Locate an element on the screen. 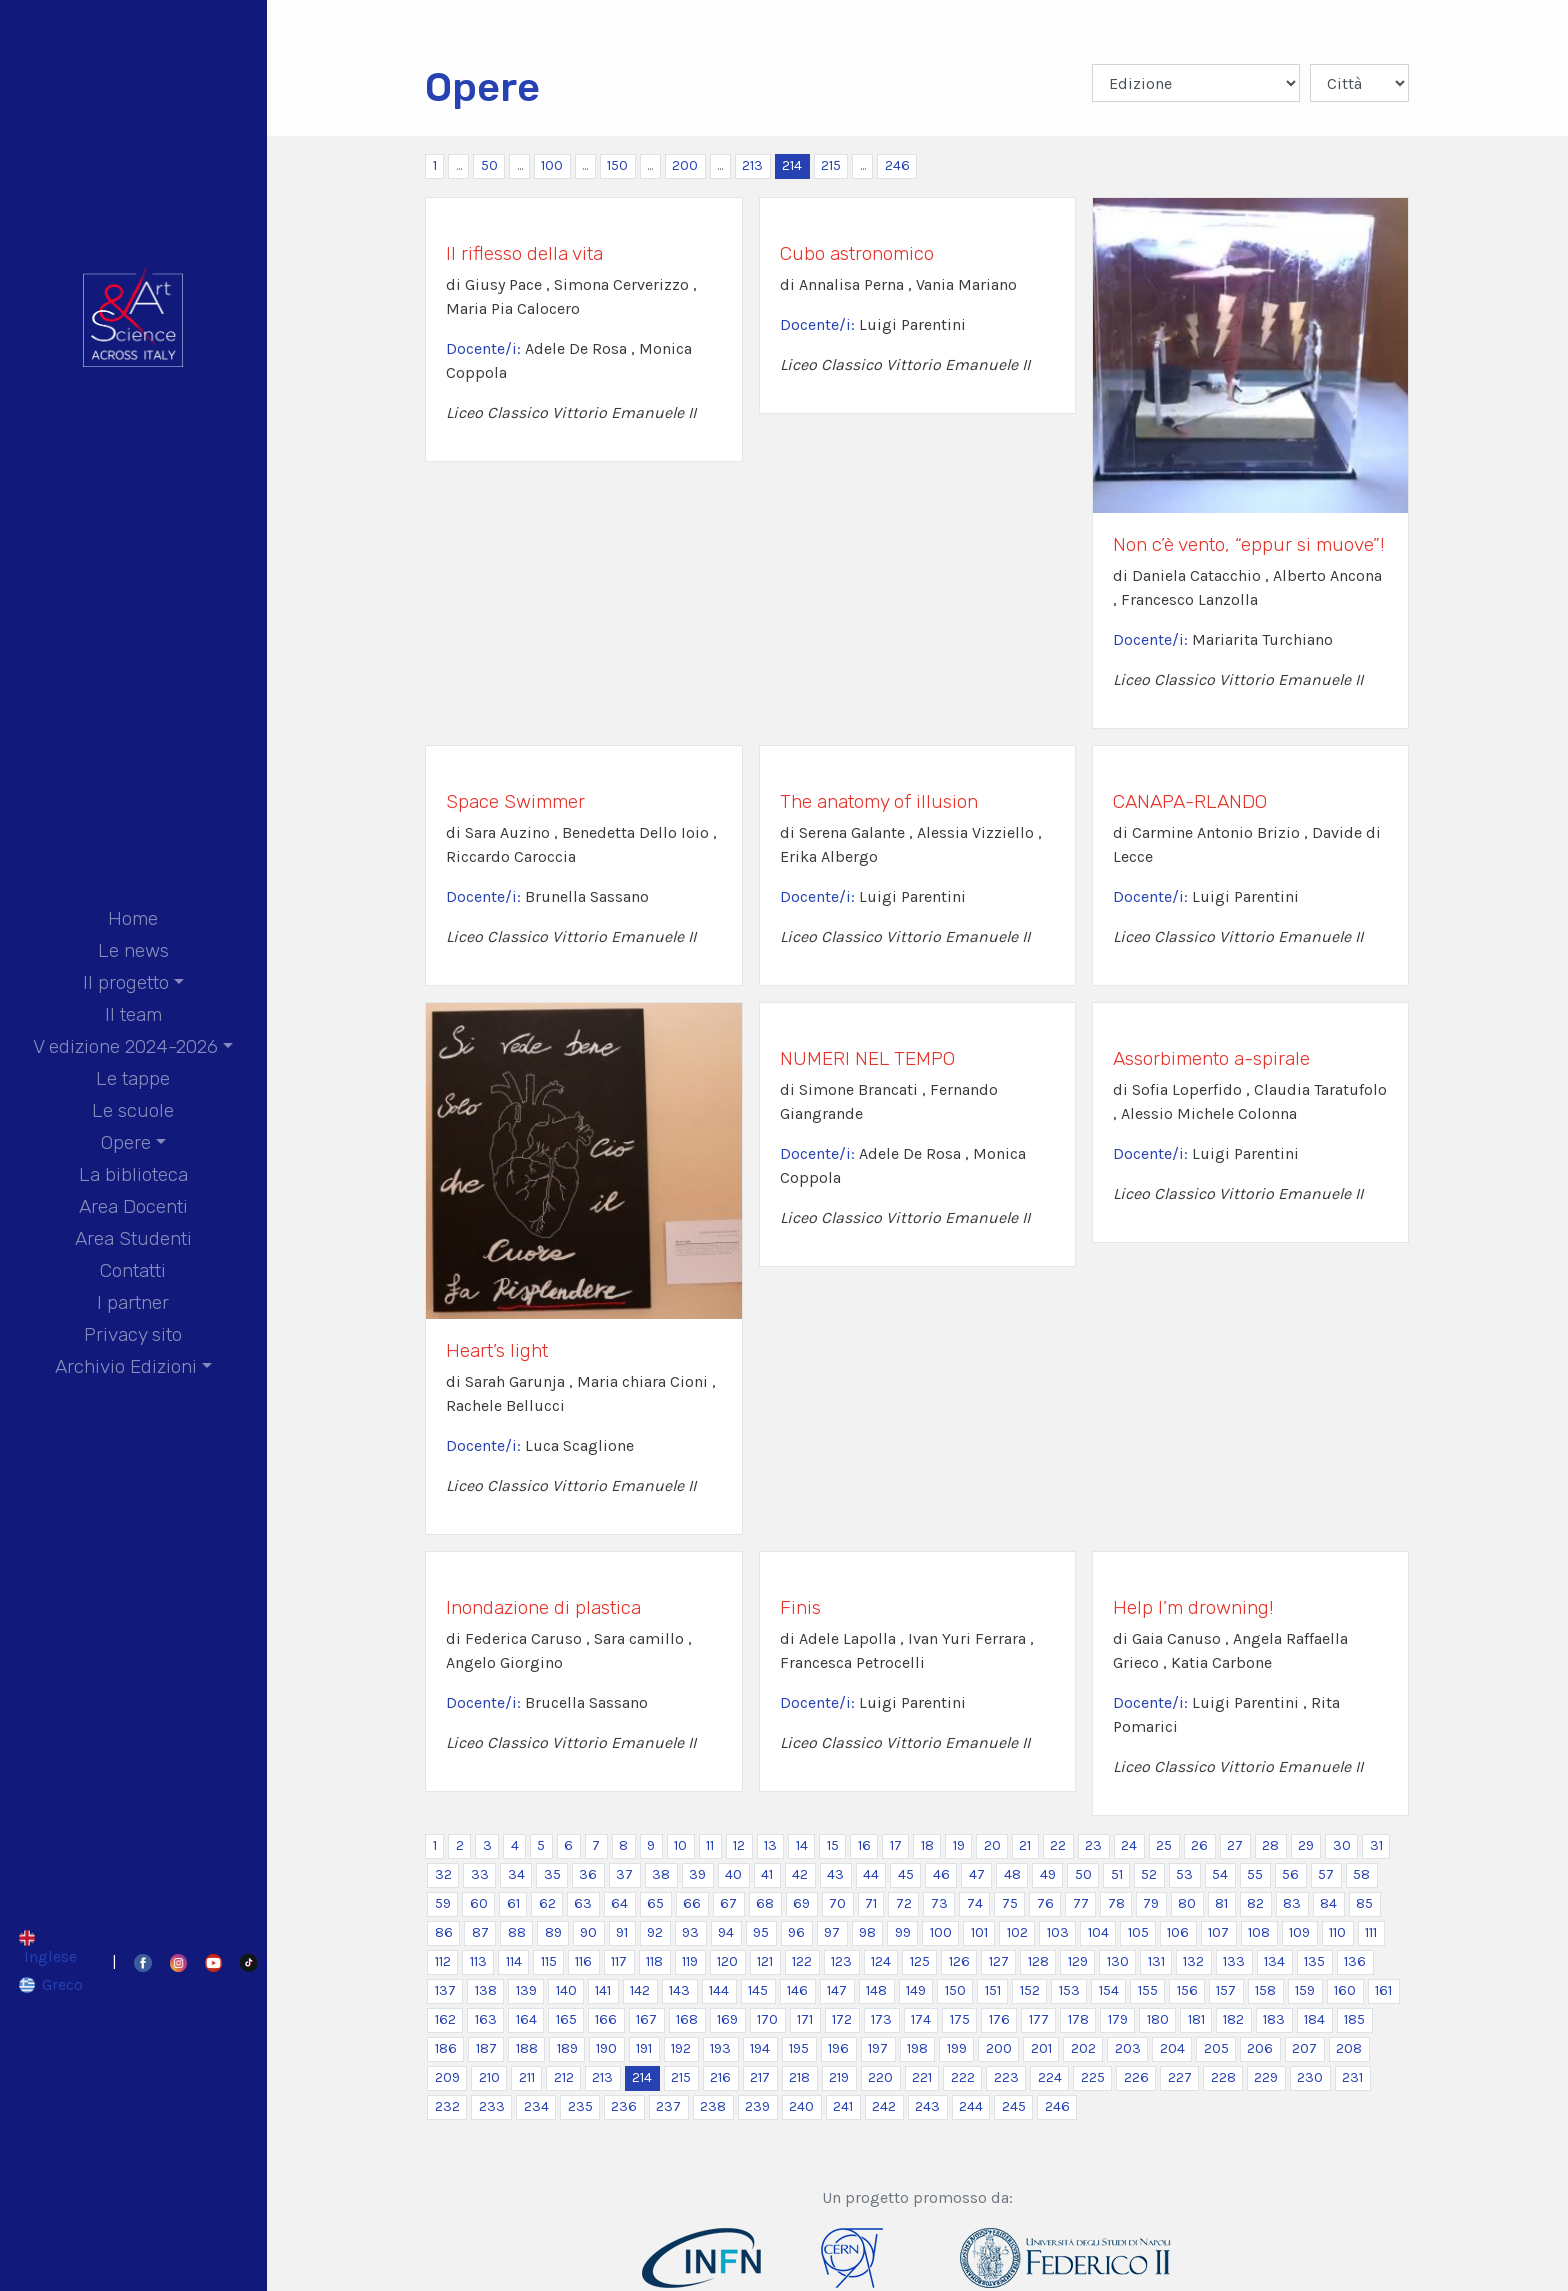 The width and height of the screenshot is (1568, 2291). 243 is located at coordinates (927, 2106).